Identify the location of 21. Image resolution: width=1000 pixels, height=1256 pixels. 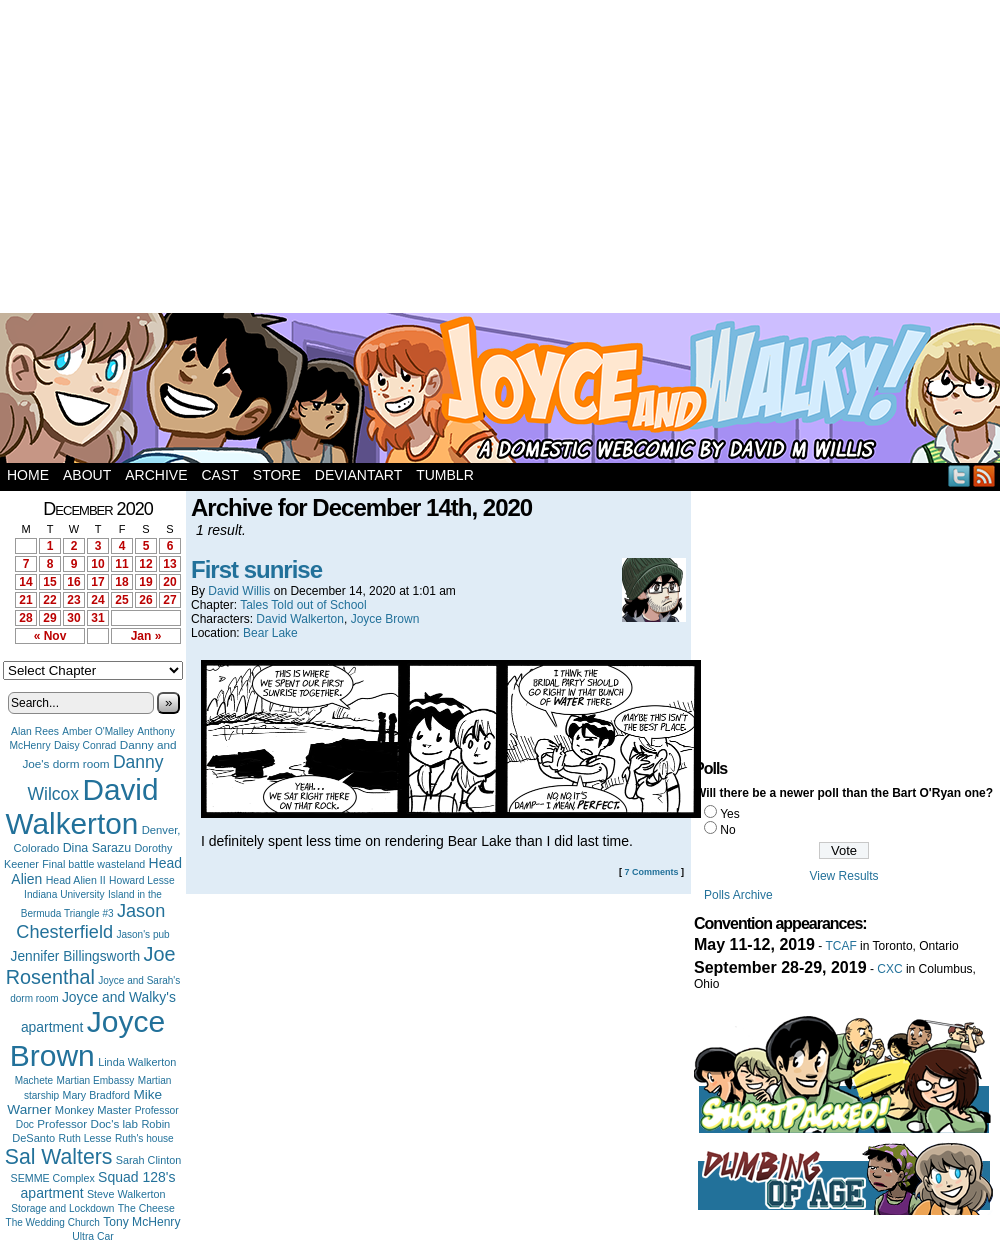
(25, 600).